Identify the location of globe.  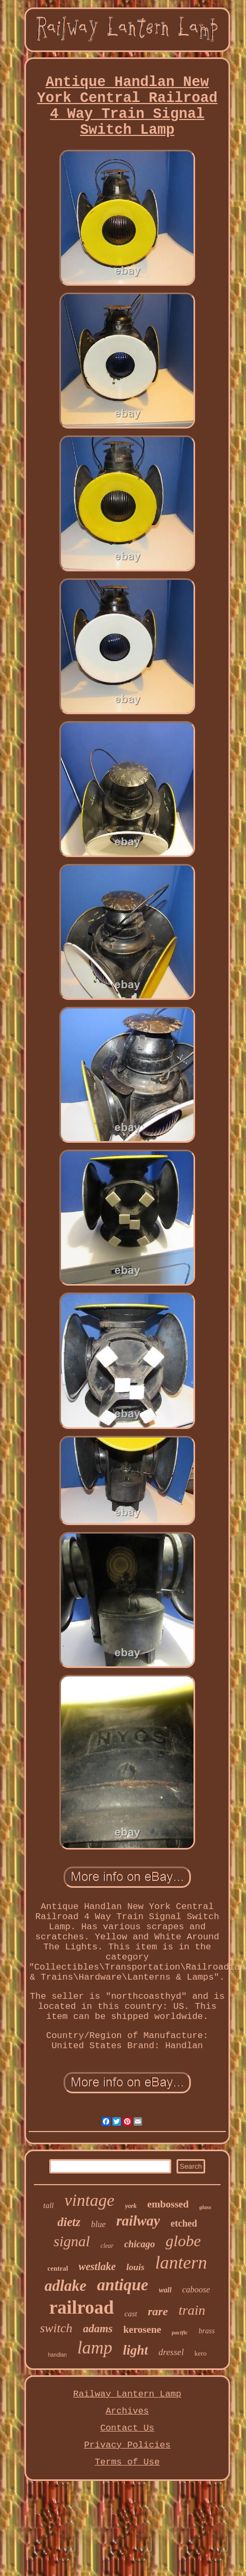
(183, 2240).